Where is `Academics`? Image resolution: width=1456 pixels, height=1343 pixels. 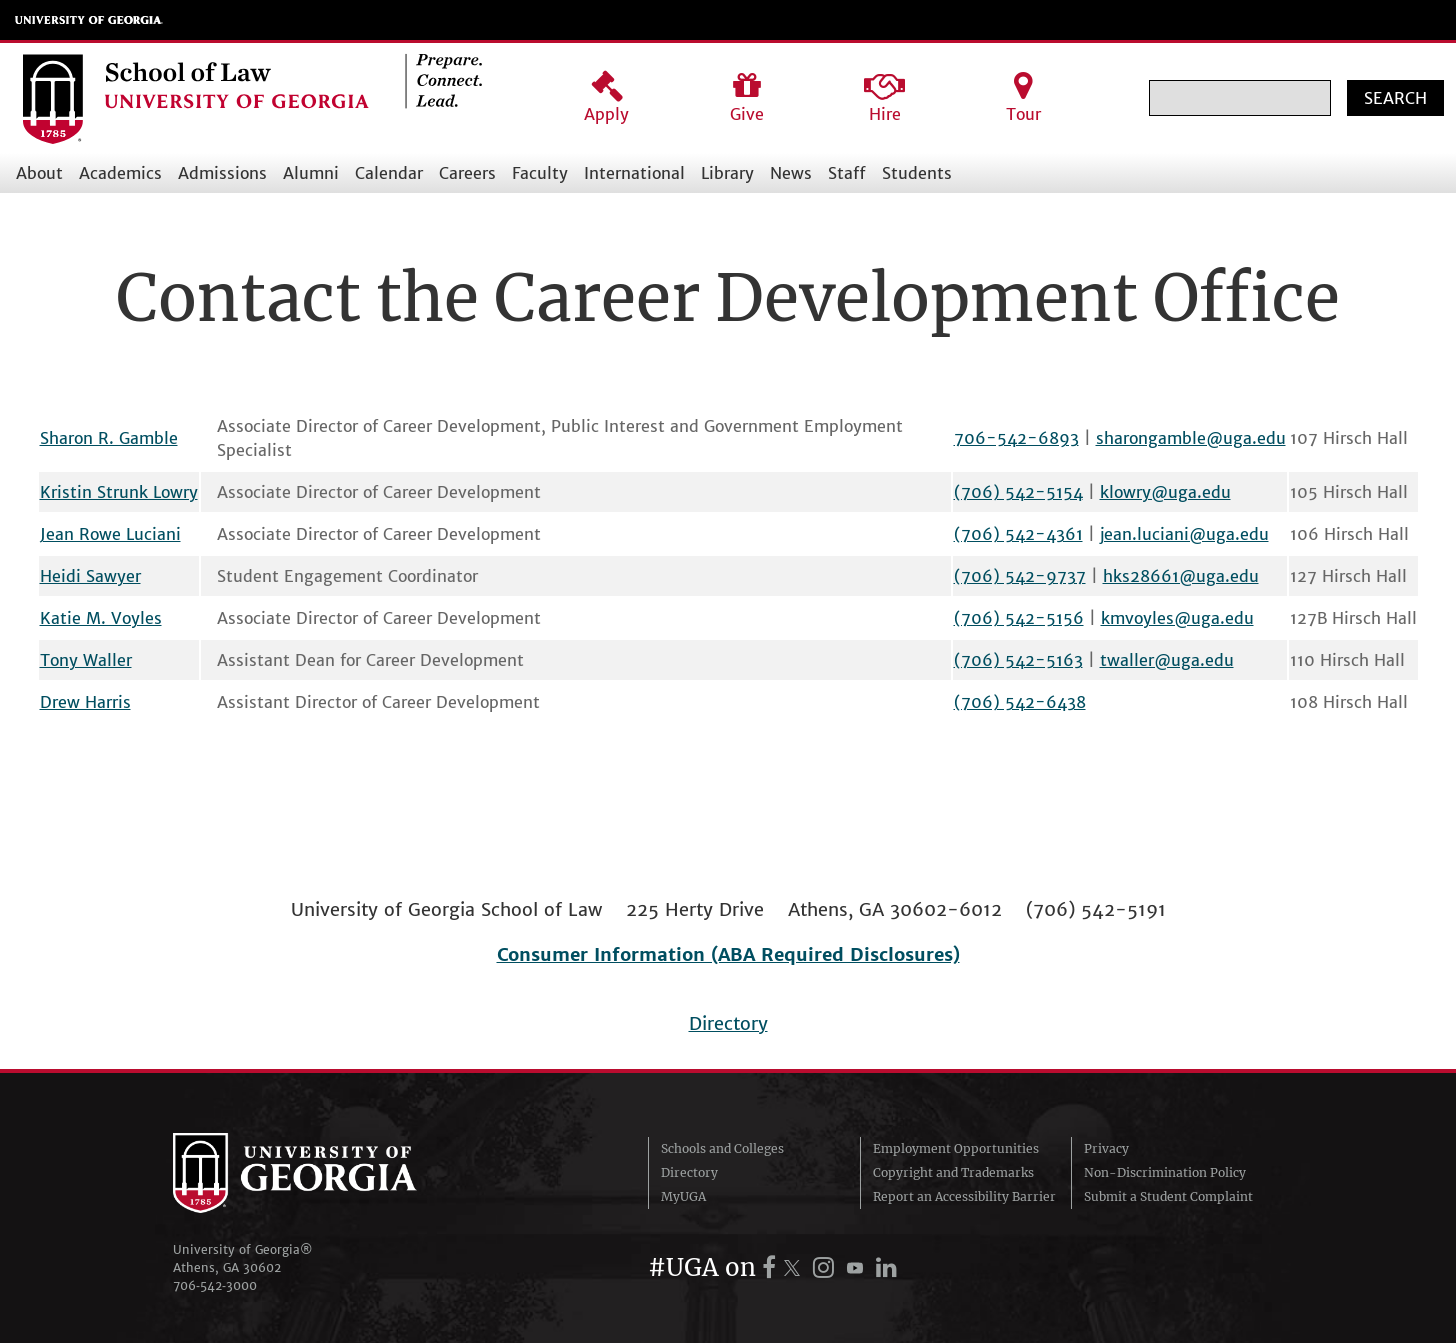
Academics is located at coordinates (120, 173).